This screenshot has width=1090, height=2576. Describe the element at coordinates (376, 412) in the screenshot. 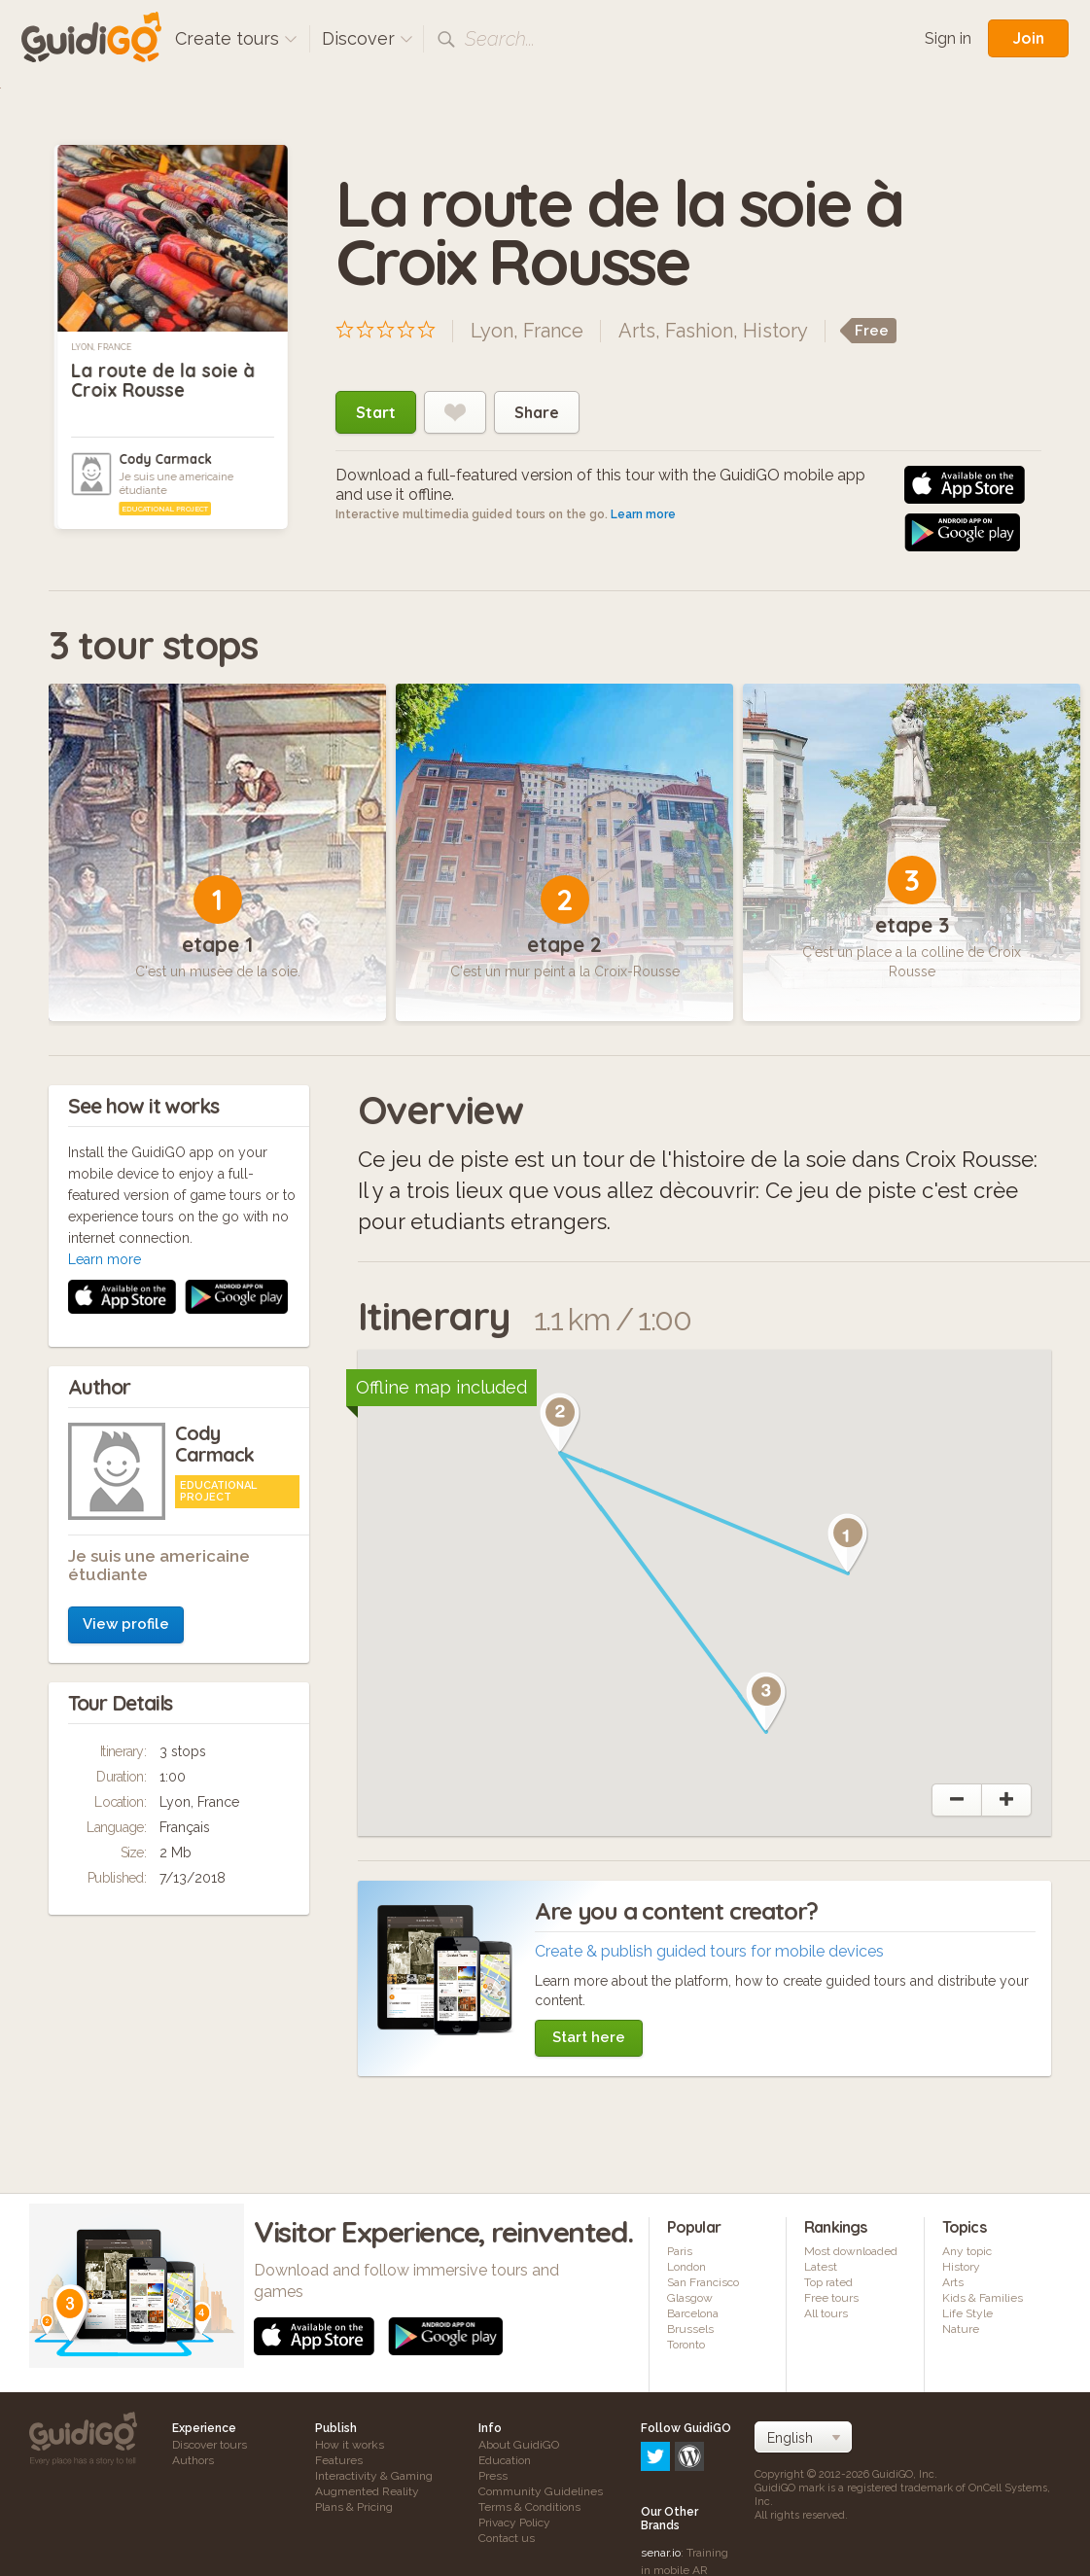

I see `Start` at that location.